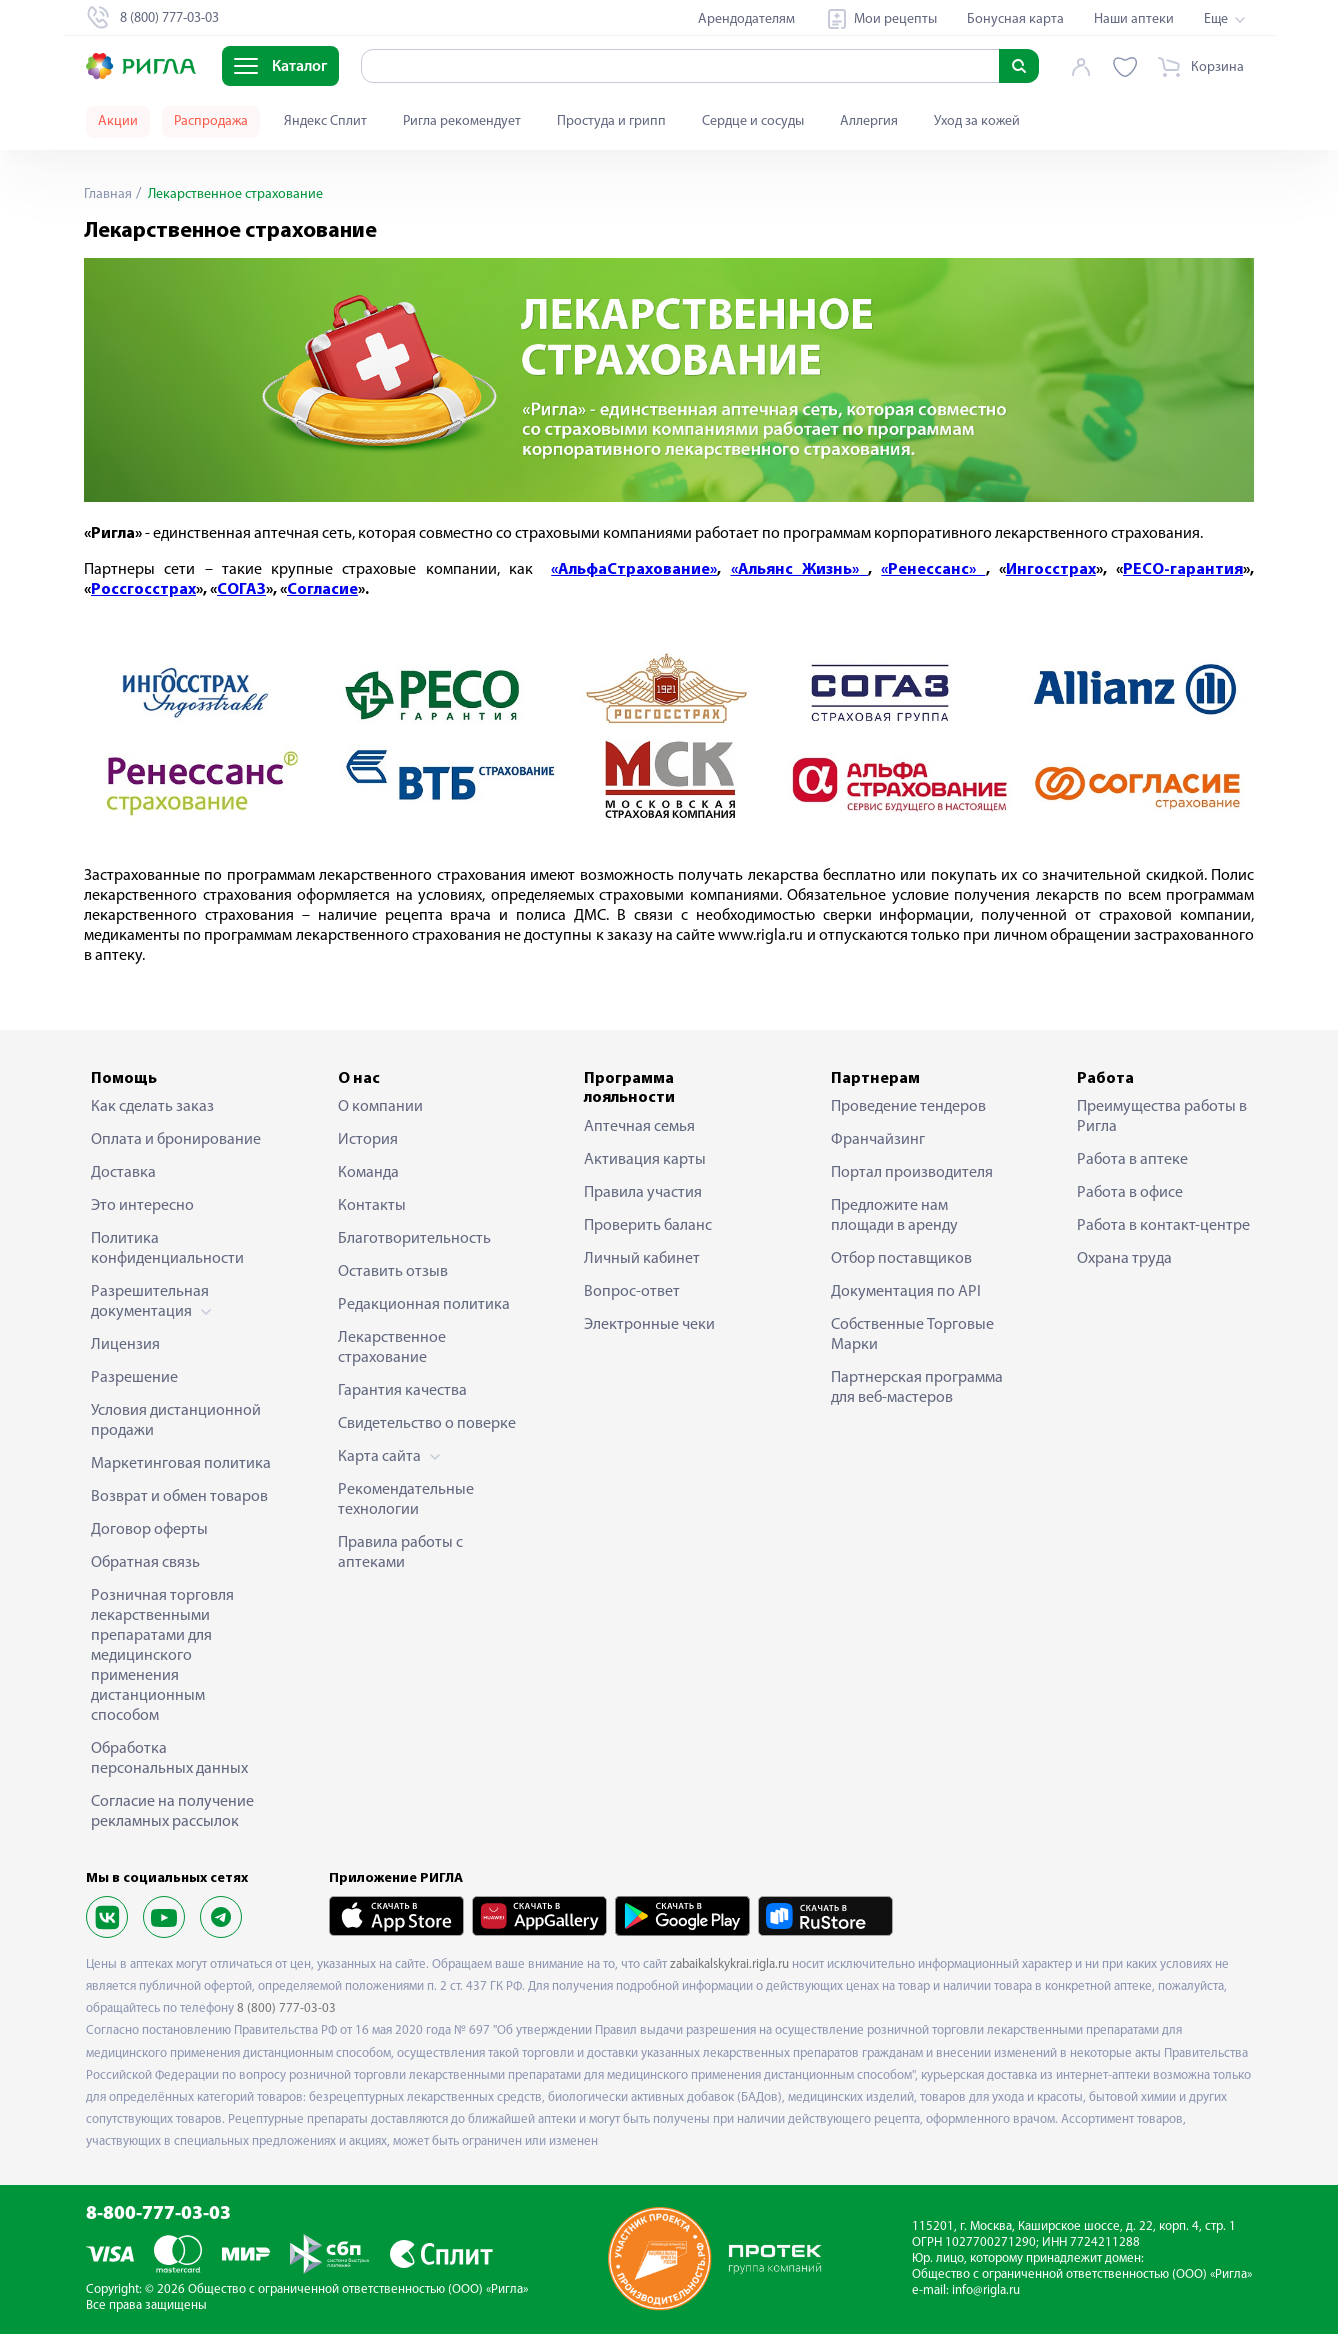  I want to click on 8-800-777-03-03, so click(158, 2214).